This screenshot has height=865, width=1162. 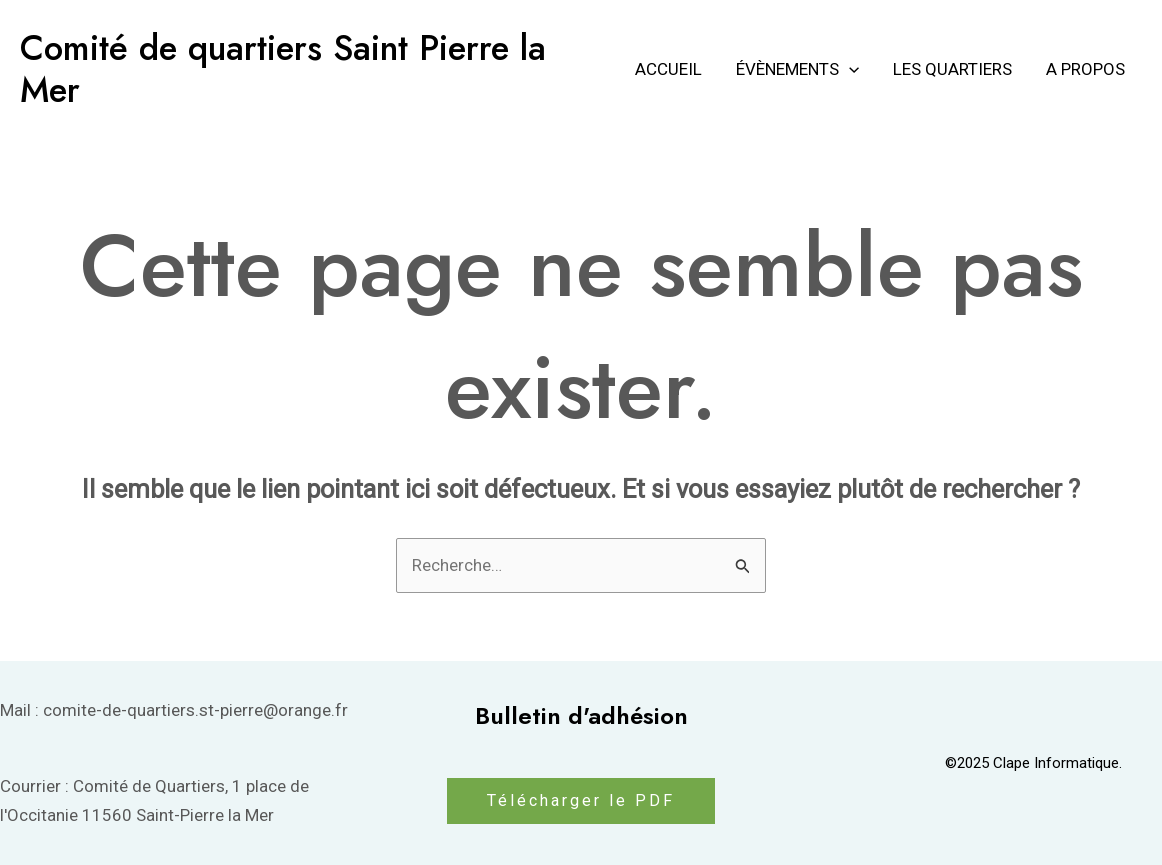 I want to click on Télécharger le PDF, so click(x=581, y=800).